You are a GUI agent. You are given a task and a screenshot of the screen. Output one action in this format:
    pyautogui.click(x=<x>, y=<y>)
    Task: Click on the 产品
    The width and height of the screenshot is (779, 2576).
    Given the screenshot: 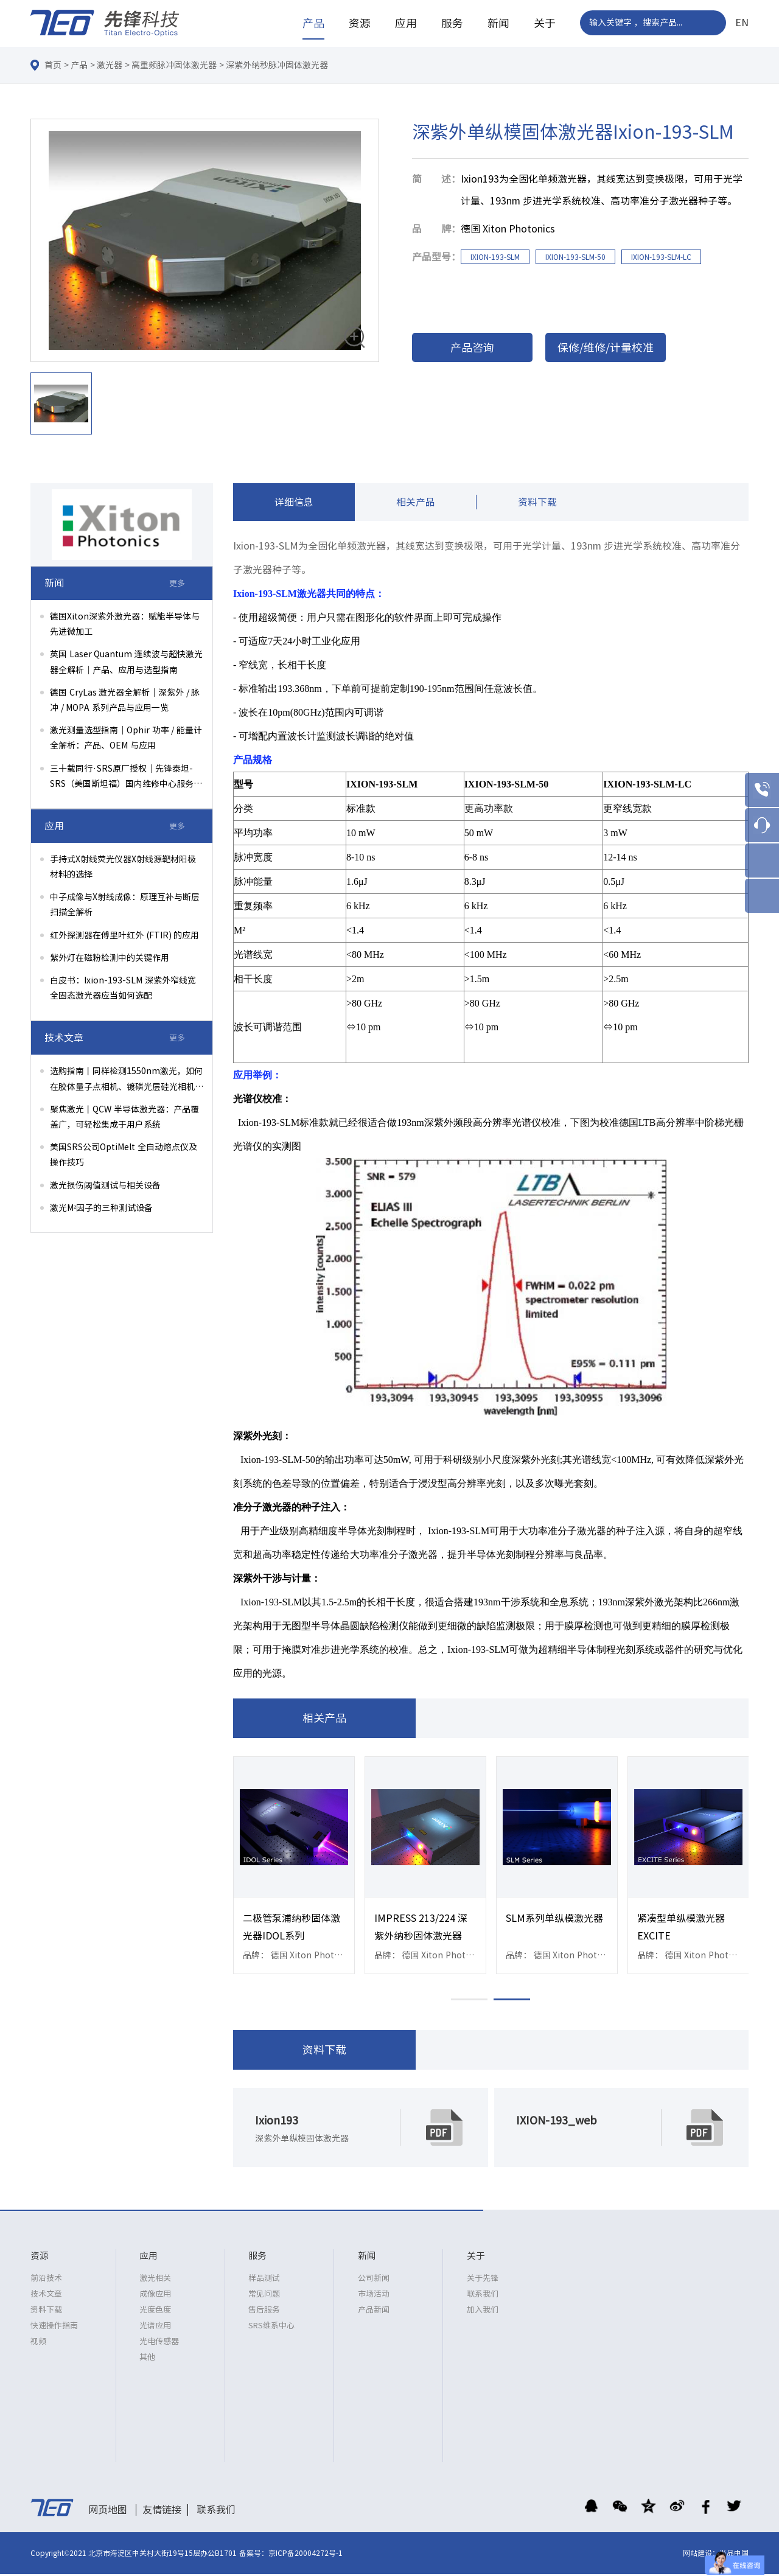 What is the action you would take?
    pyautogui.click(x=313, y=23)
    